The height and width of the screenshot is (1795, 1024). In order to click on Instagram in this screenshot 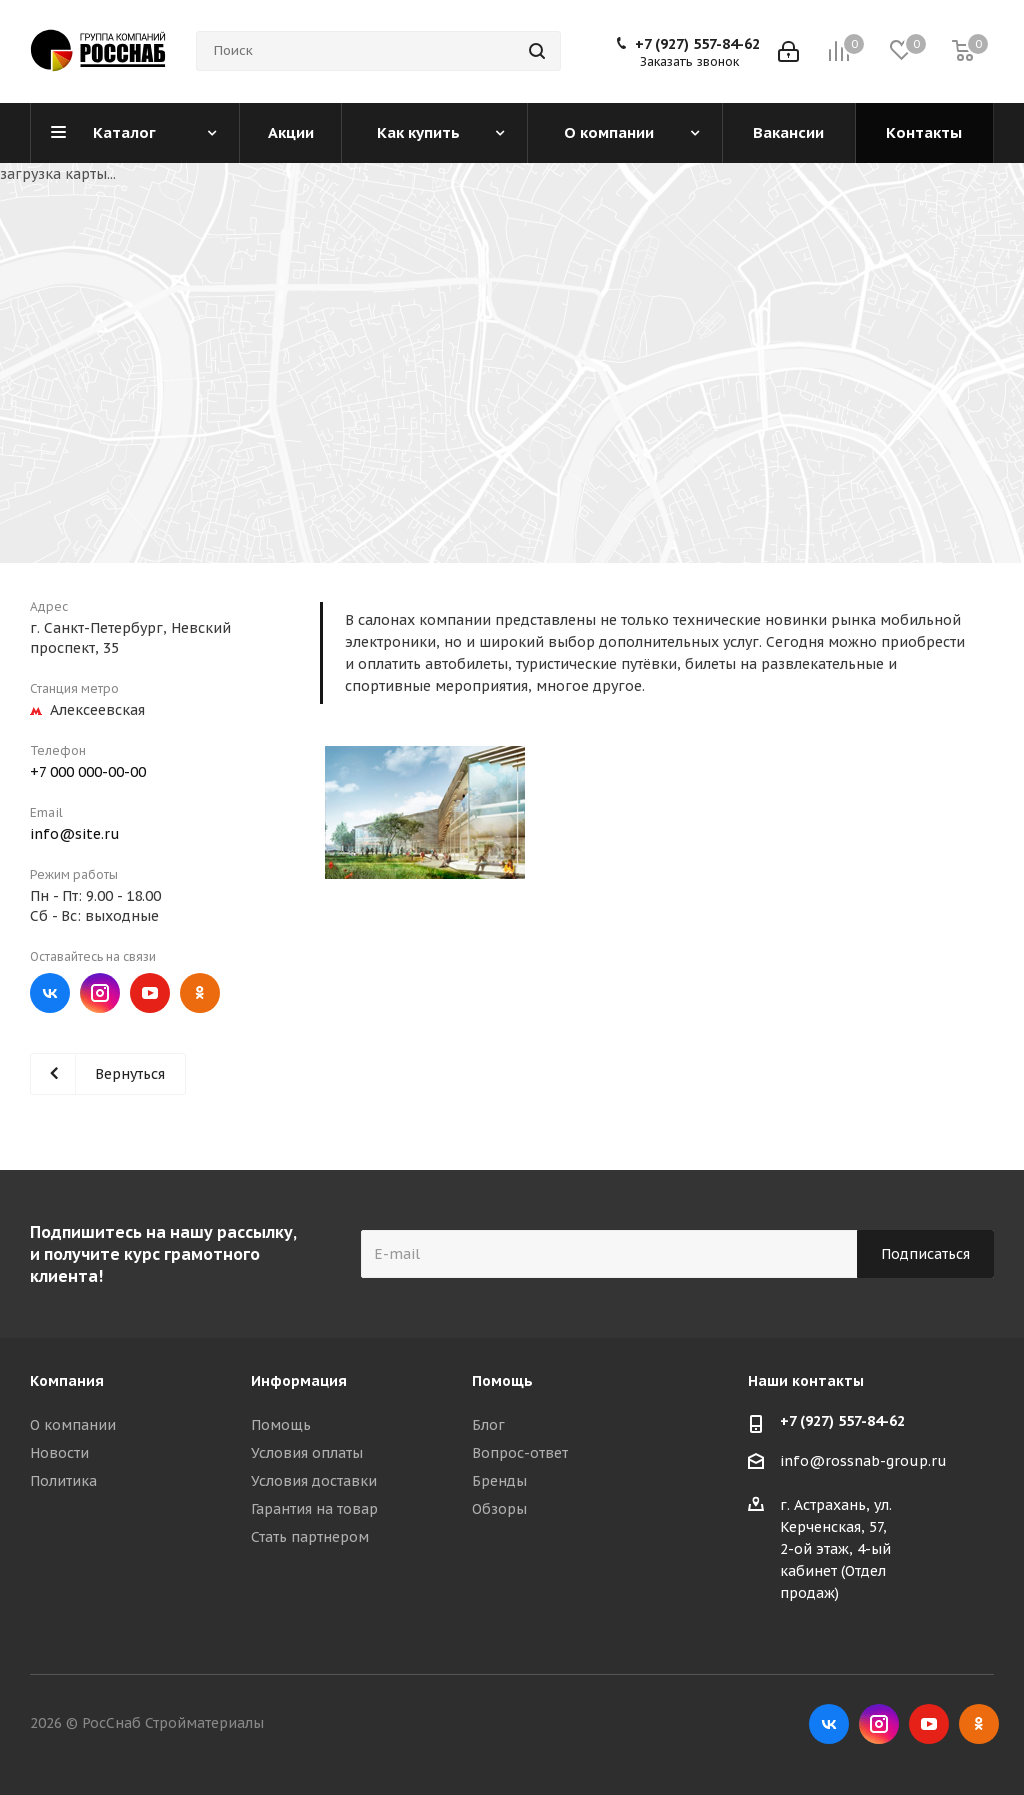, I will do `click(100, 993)`.